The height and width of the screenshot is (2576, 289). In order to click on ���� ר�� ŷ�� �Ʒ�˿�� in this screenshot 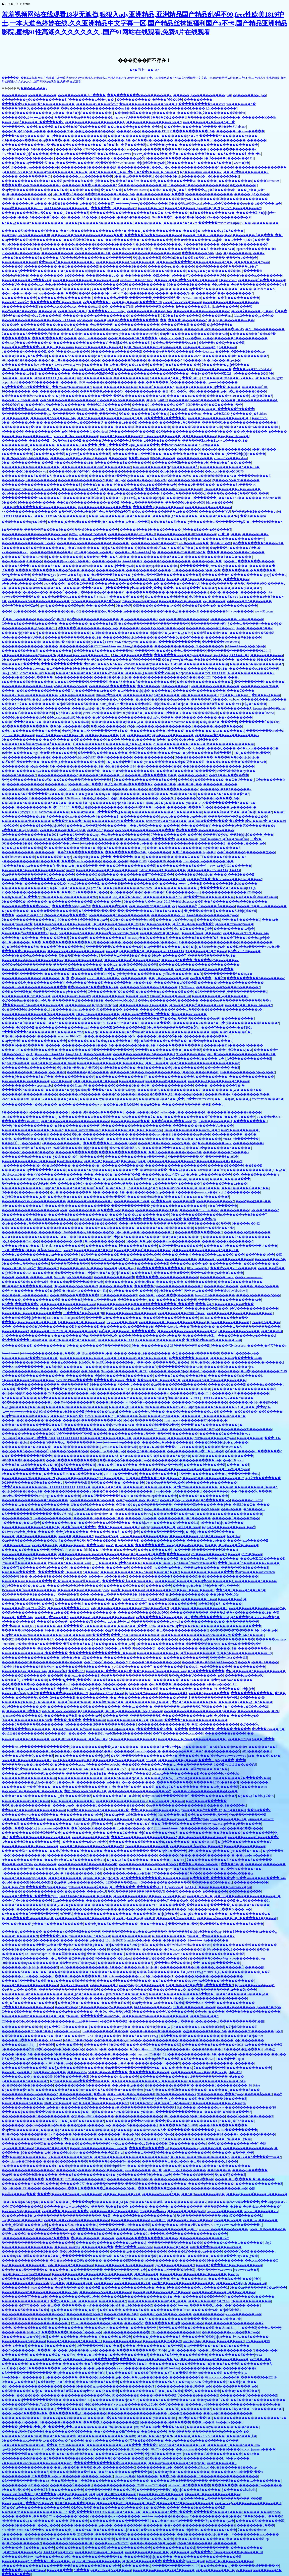, I will do `click(178, 784)`.